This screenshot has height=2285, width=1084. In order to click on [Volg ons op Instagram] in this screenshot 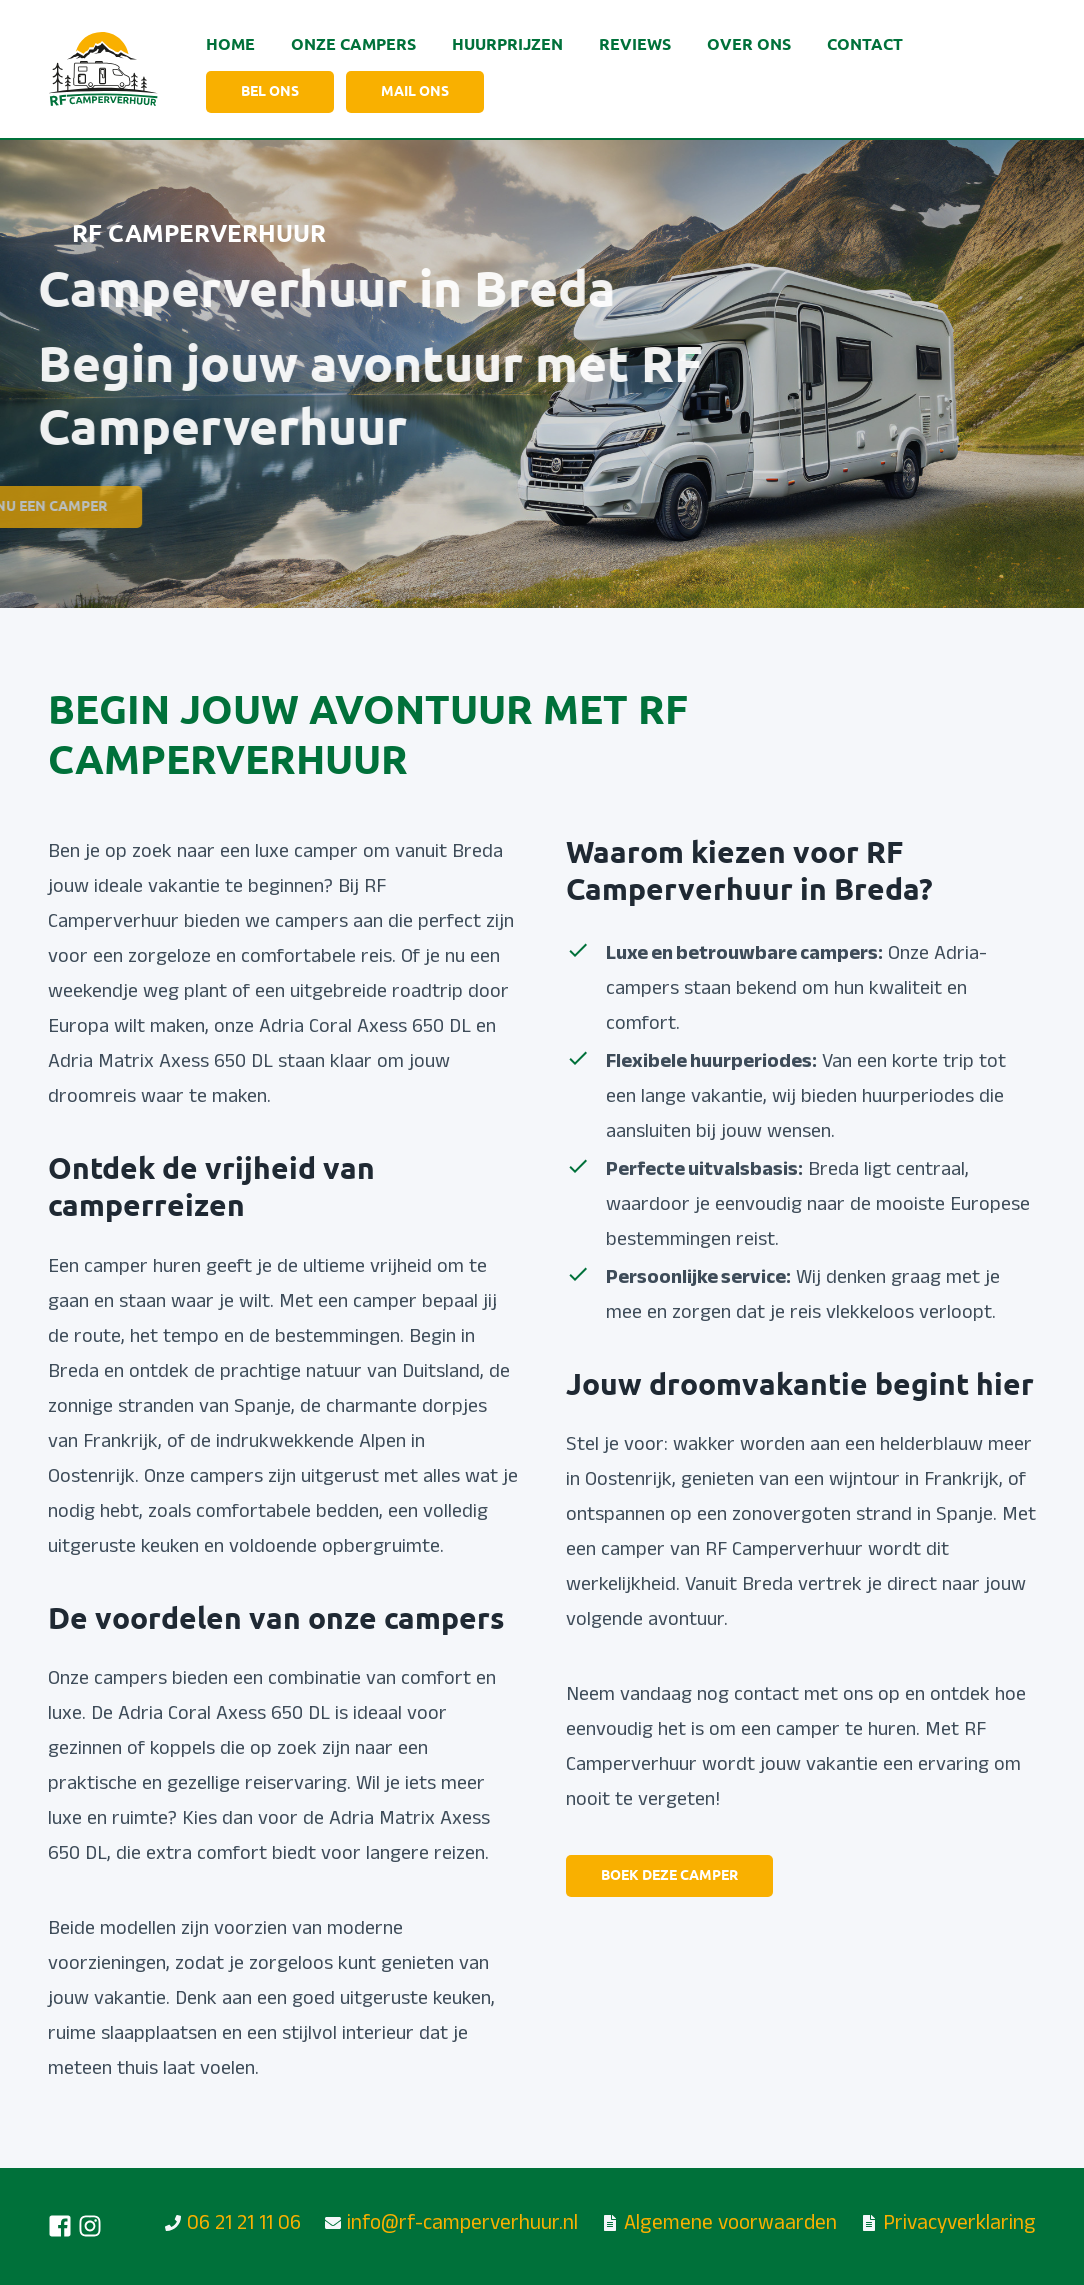, I will do `click(90, 2226)`.